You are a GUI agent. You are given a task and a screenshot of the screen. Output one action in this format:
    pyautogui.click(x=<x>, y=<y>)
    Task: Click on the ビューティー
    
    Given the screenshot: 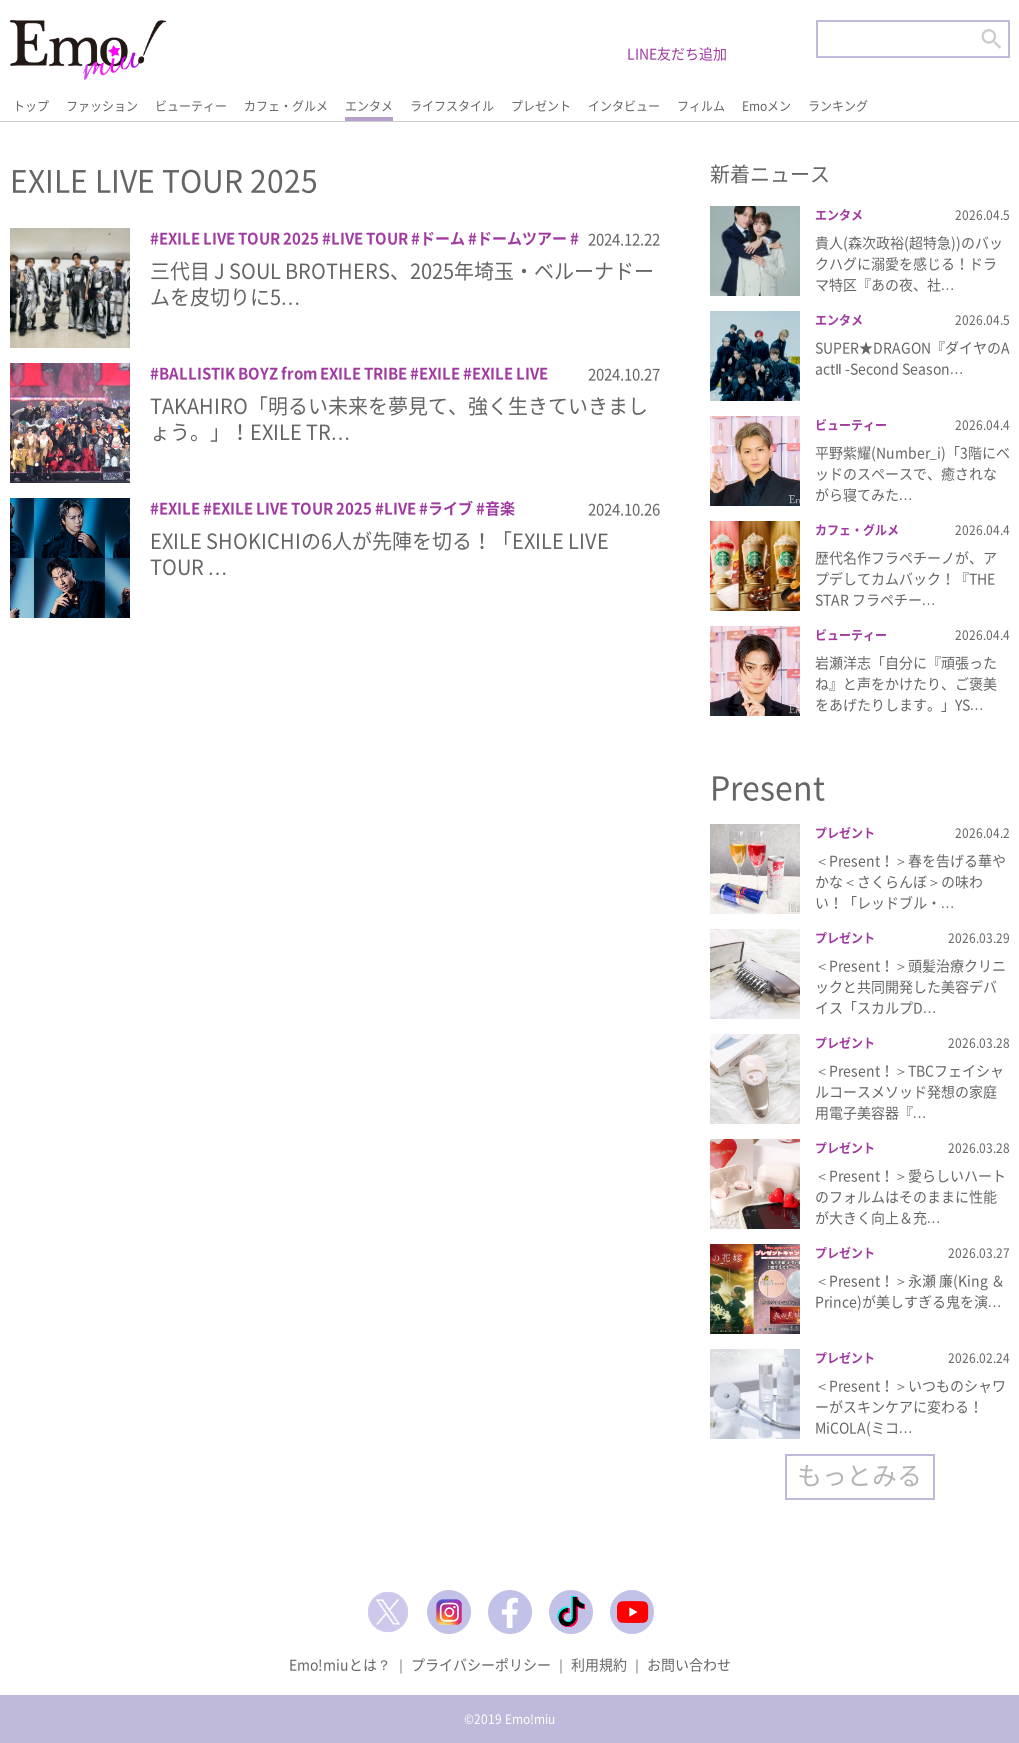 What is the action you would take?
    pyautogui.click(x=191, y=106)
    